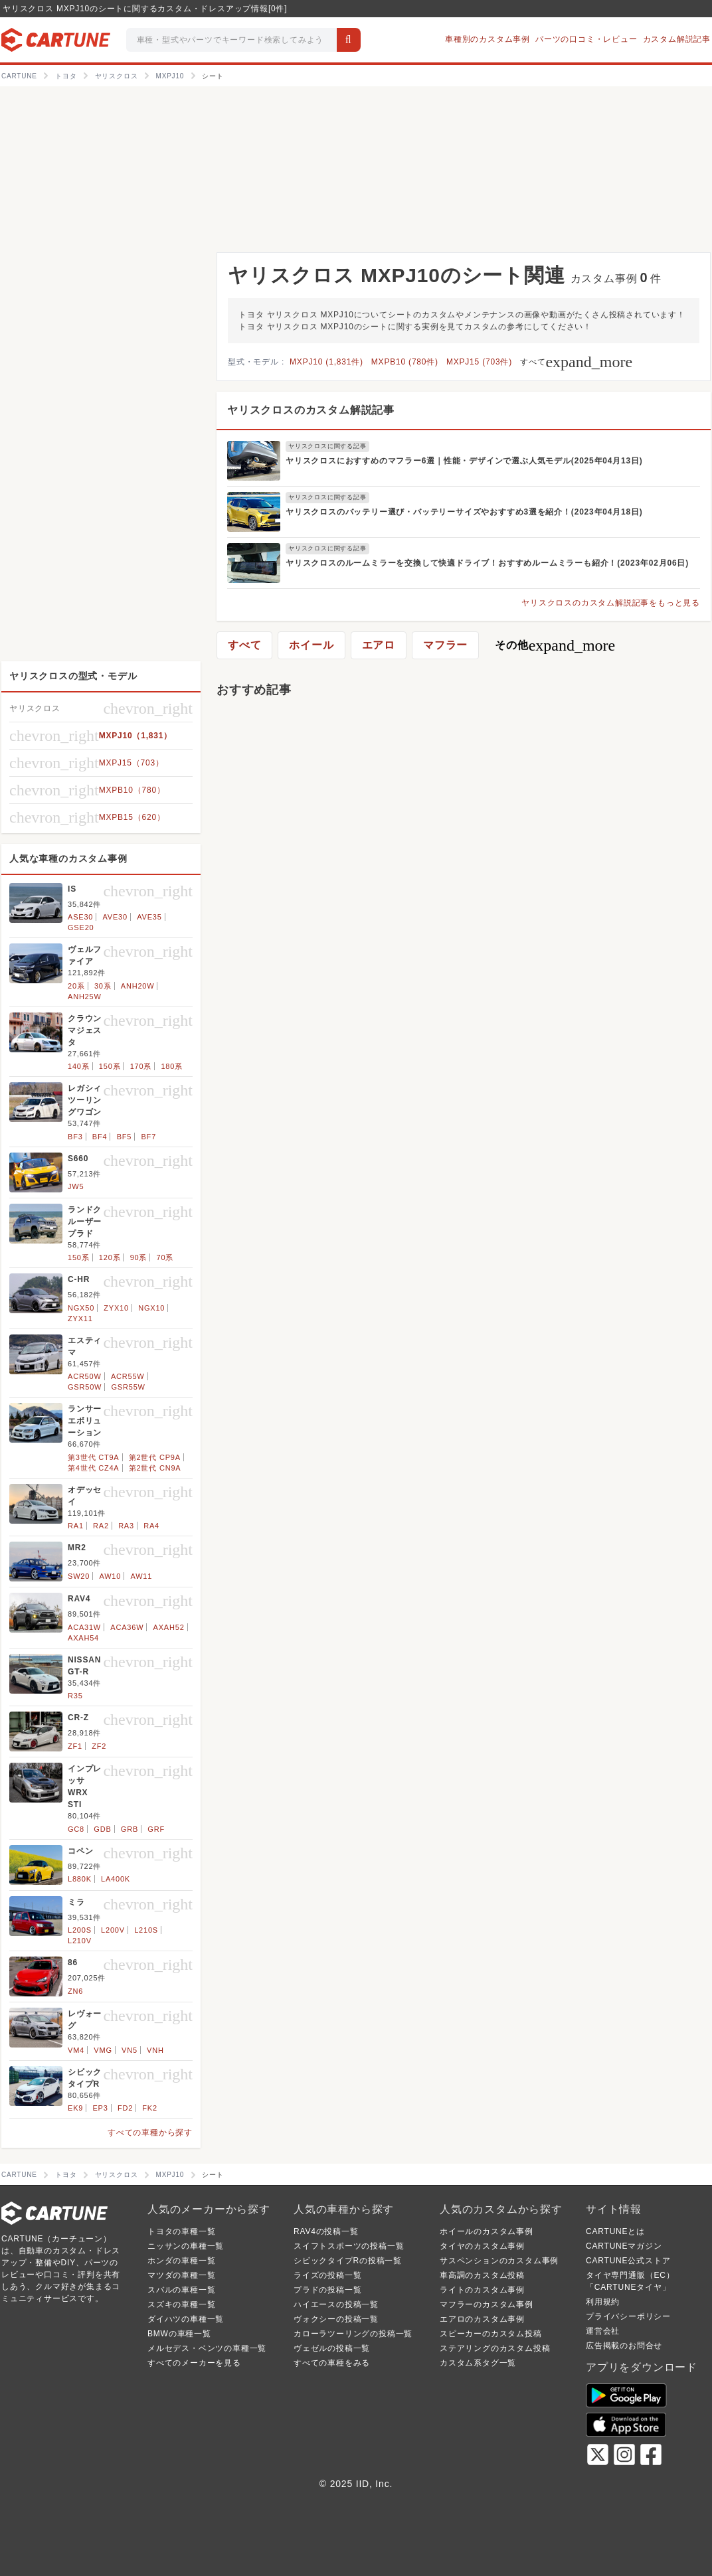  I want to click on 150系, so click(110, 1066).